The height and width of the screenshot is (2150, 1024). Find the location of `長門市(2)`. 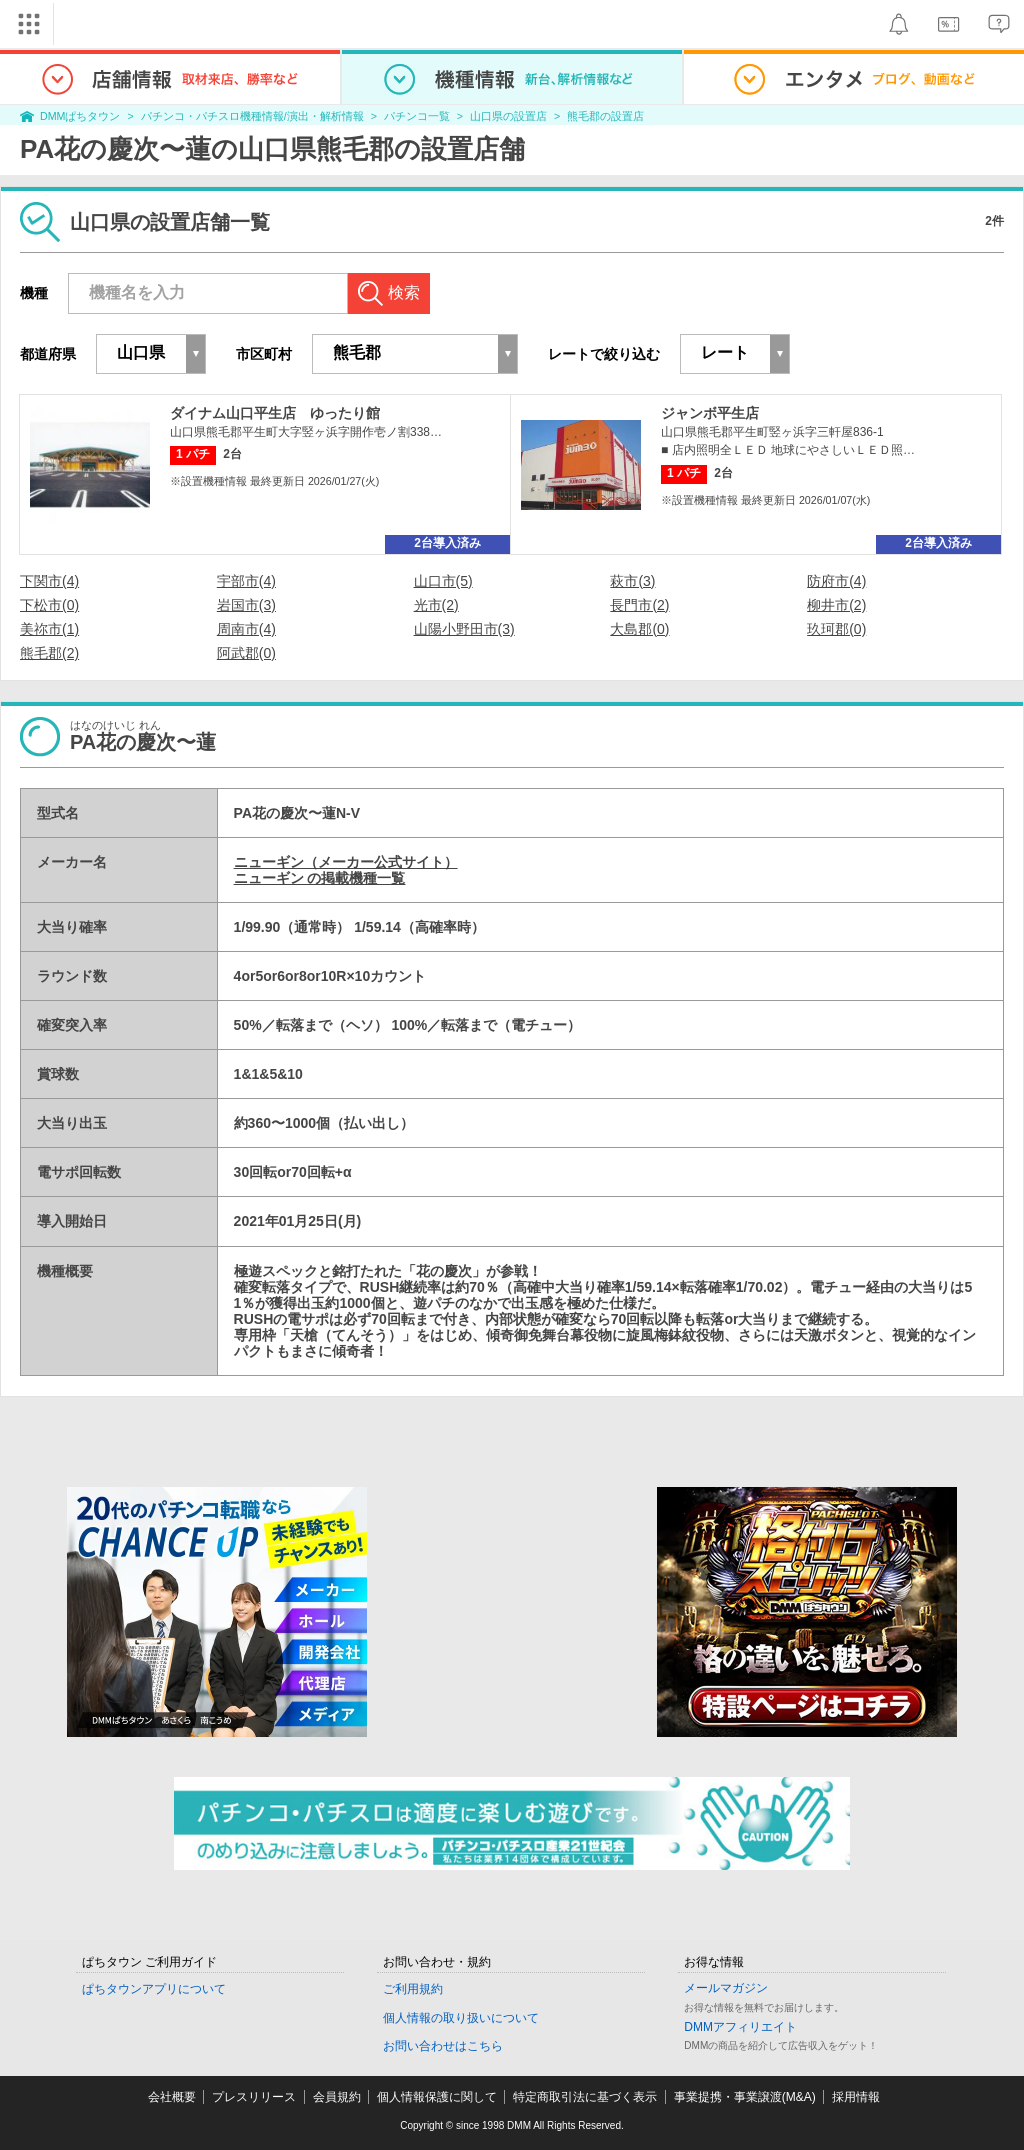

長門市(2) is located at coordinates (639, 605).